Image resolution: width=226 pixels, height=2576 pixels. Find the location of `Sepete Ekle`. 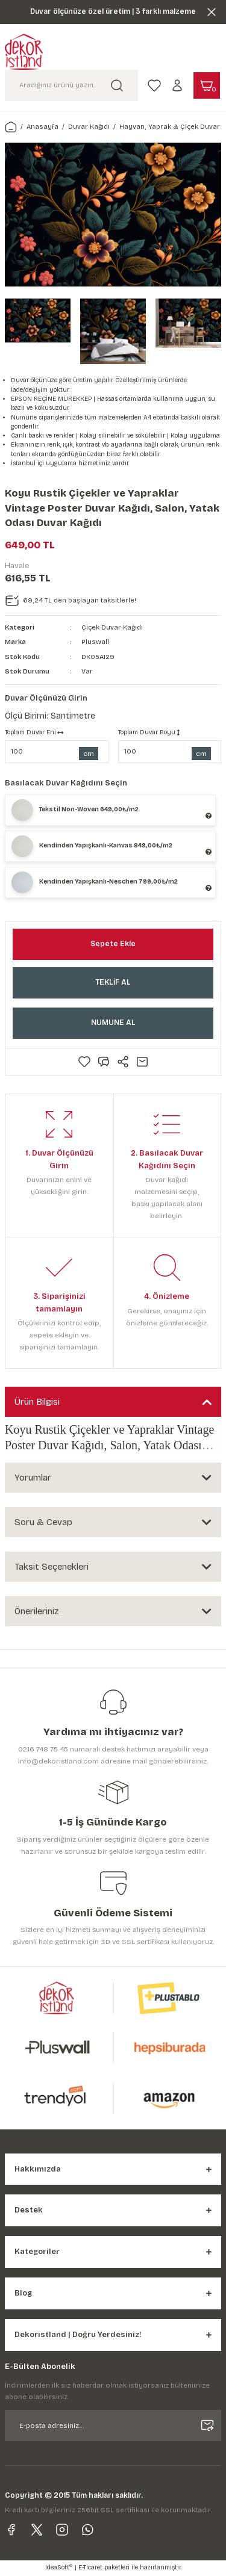

Sepete Ekle is located at coordinates (113, 944).